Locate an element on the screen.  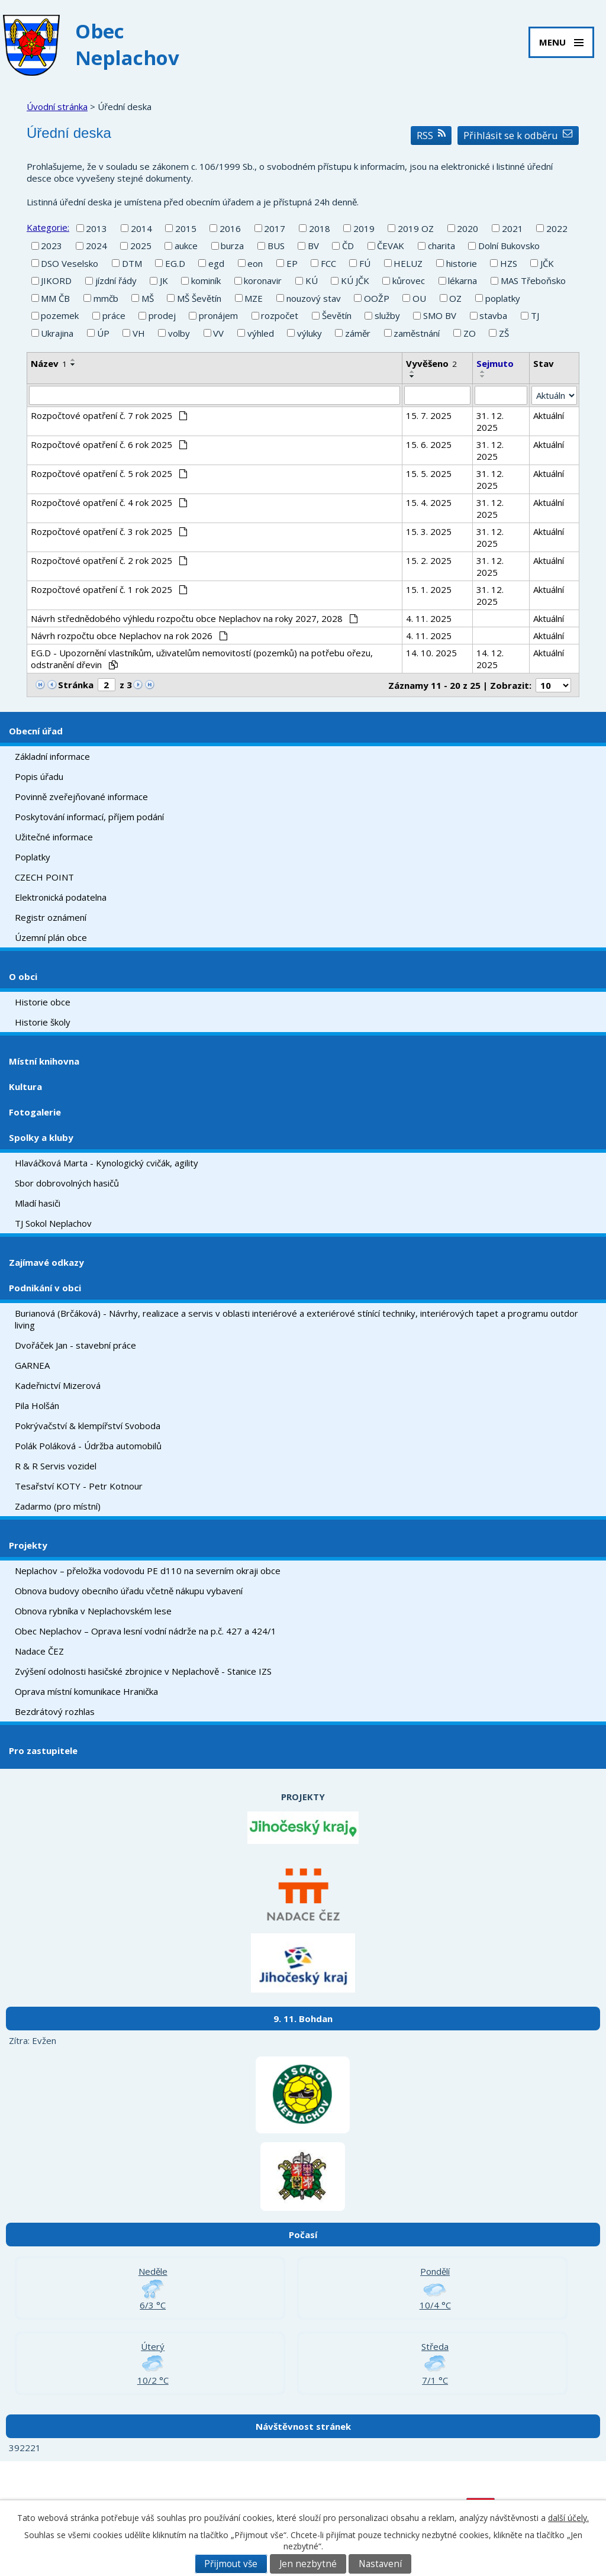
Obnova rybníka v Neplachovském lese is located at coordinates (93, 1611).